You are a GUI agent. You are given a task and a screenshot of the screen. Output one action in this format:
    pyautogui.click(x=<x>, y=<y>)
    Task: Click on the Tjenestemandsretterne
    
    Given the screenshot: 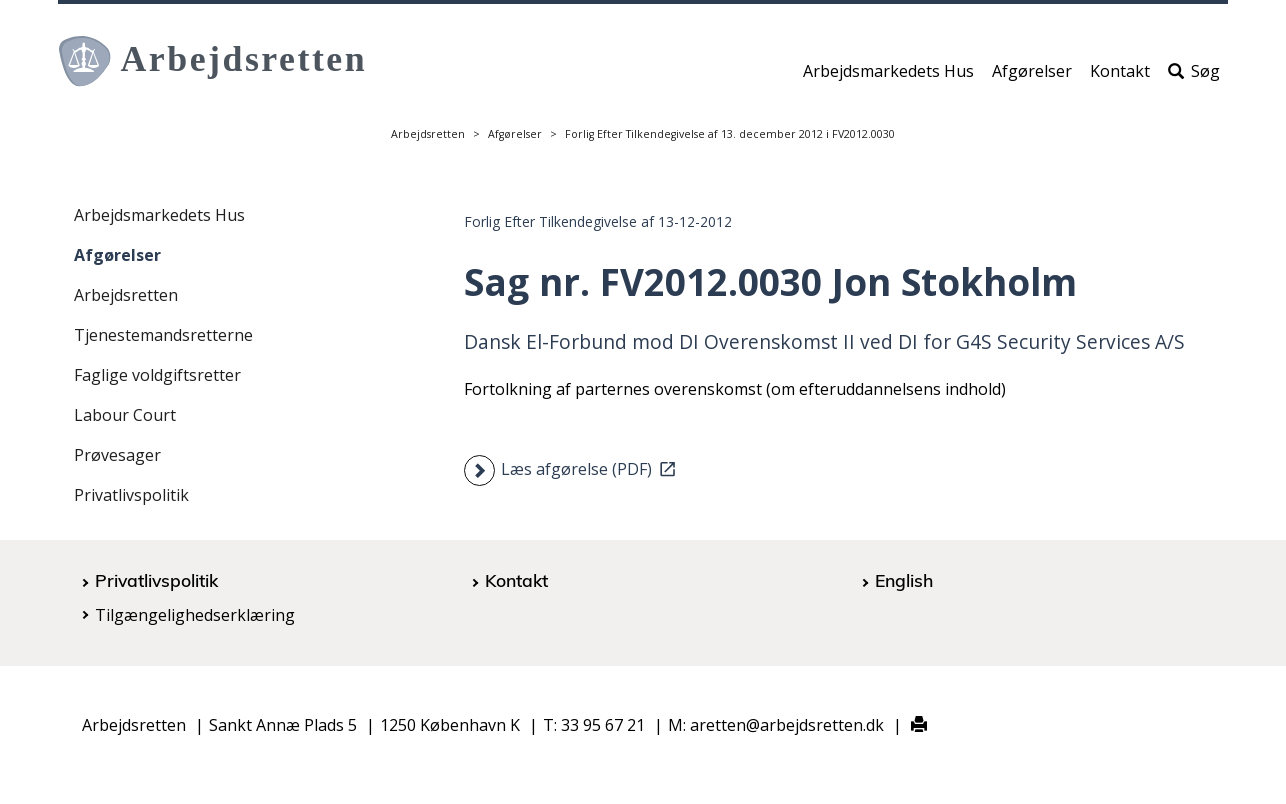 What is the action you would take?
    pyautogui.click(x=163, y=335)
    